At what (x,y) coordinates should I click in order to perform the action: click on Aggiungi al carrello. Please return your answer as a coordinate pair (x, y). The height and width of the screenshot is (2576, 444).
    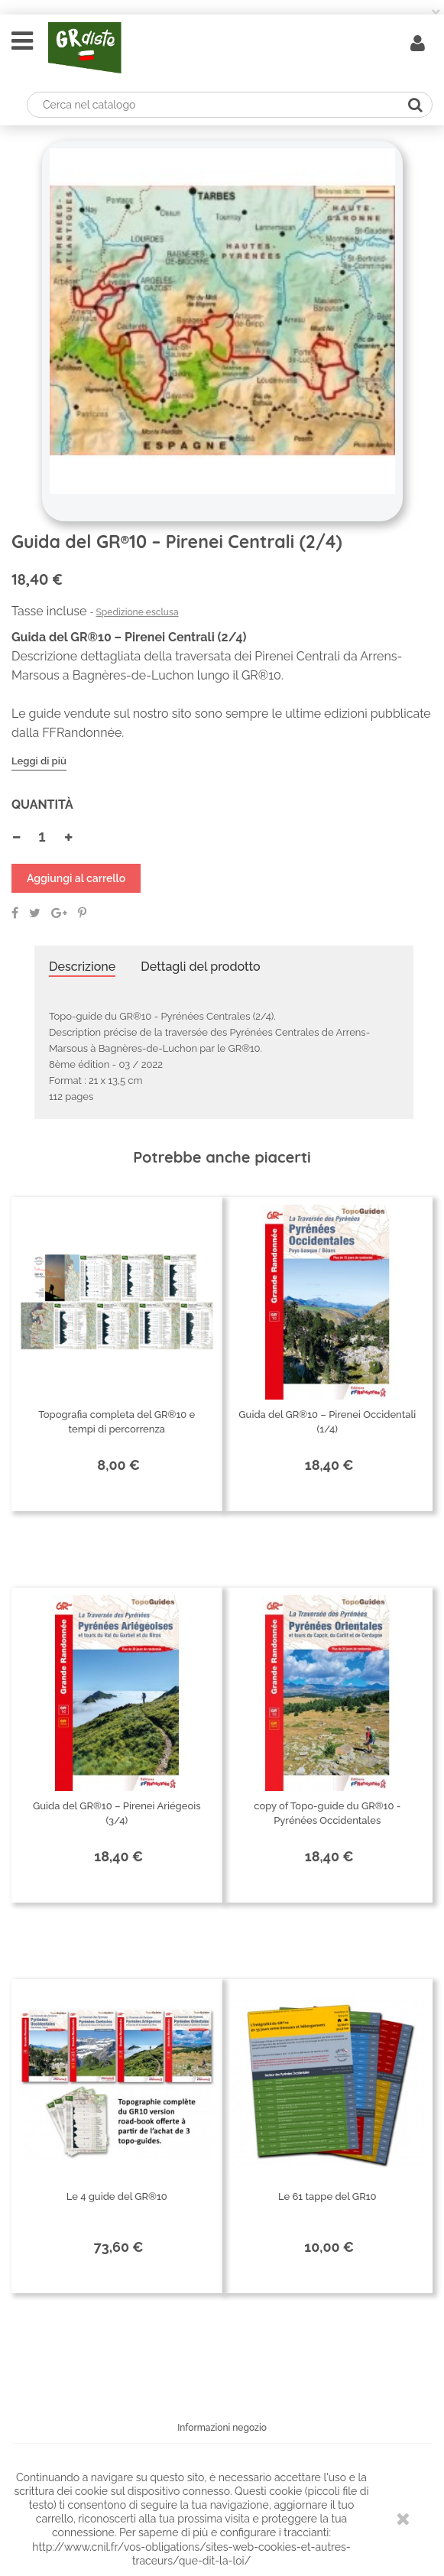
    Looking at the image, I should click on (76, 878).